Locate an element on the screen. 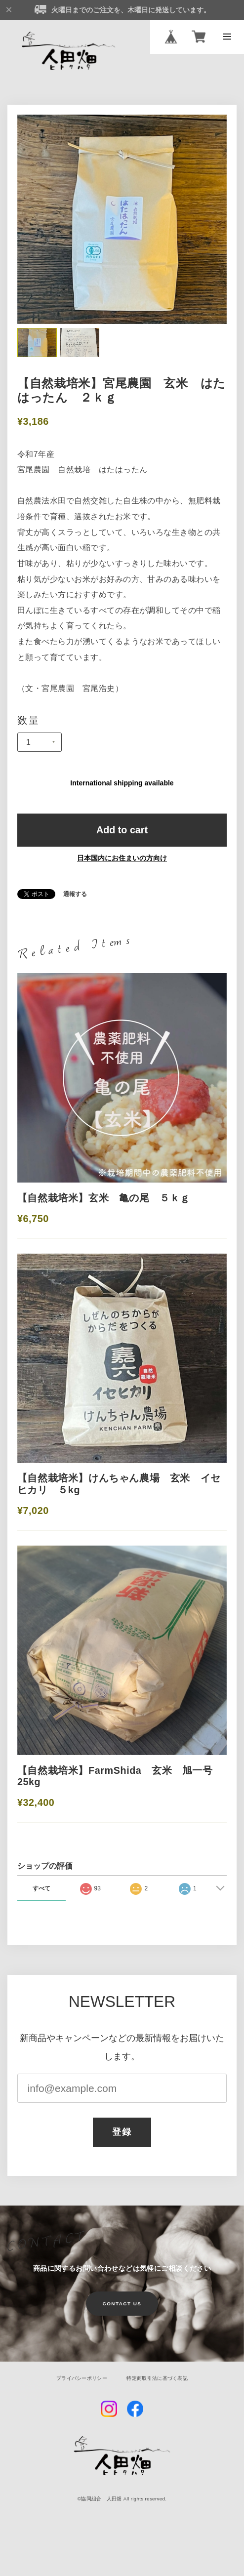 The image size is (244, 2576). 特定商取引法に基づく表記 is located at coordinates (157, 2378).